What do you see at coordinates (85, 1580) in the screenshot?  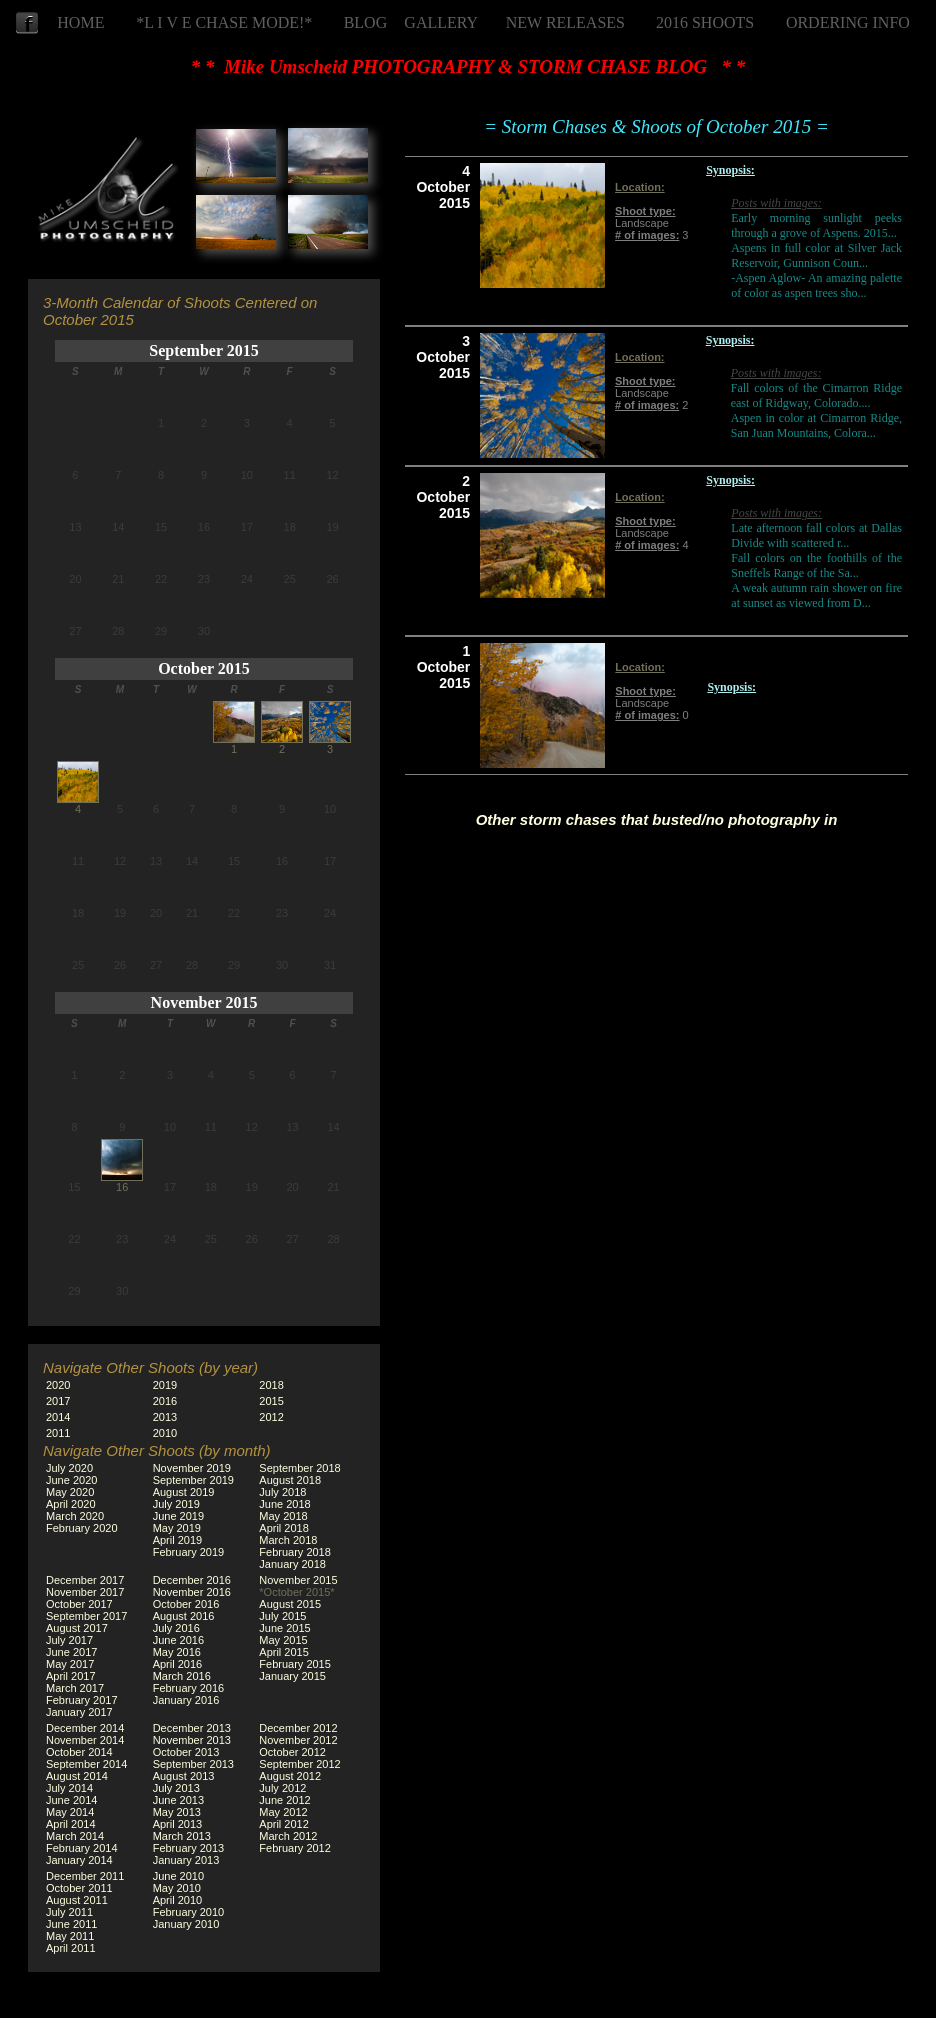 I see `December 2017` at bounding box center [85, 1580].